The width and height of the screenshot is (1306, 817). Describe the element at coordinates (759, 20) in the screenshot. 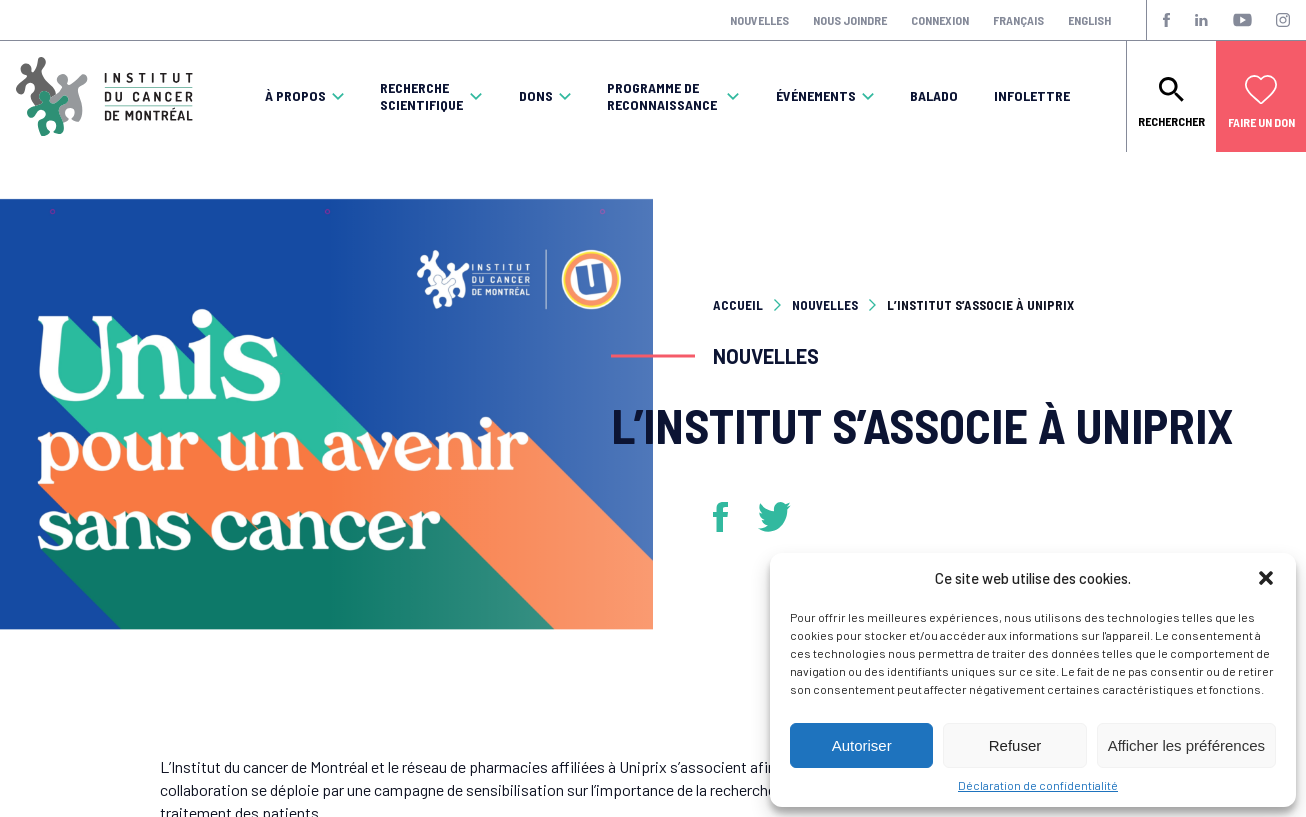

I see `Nouvelles` at that location.